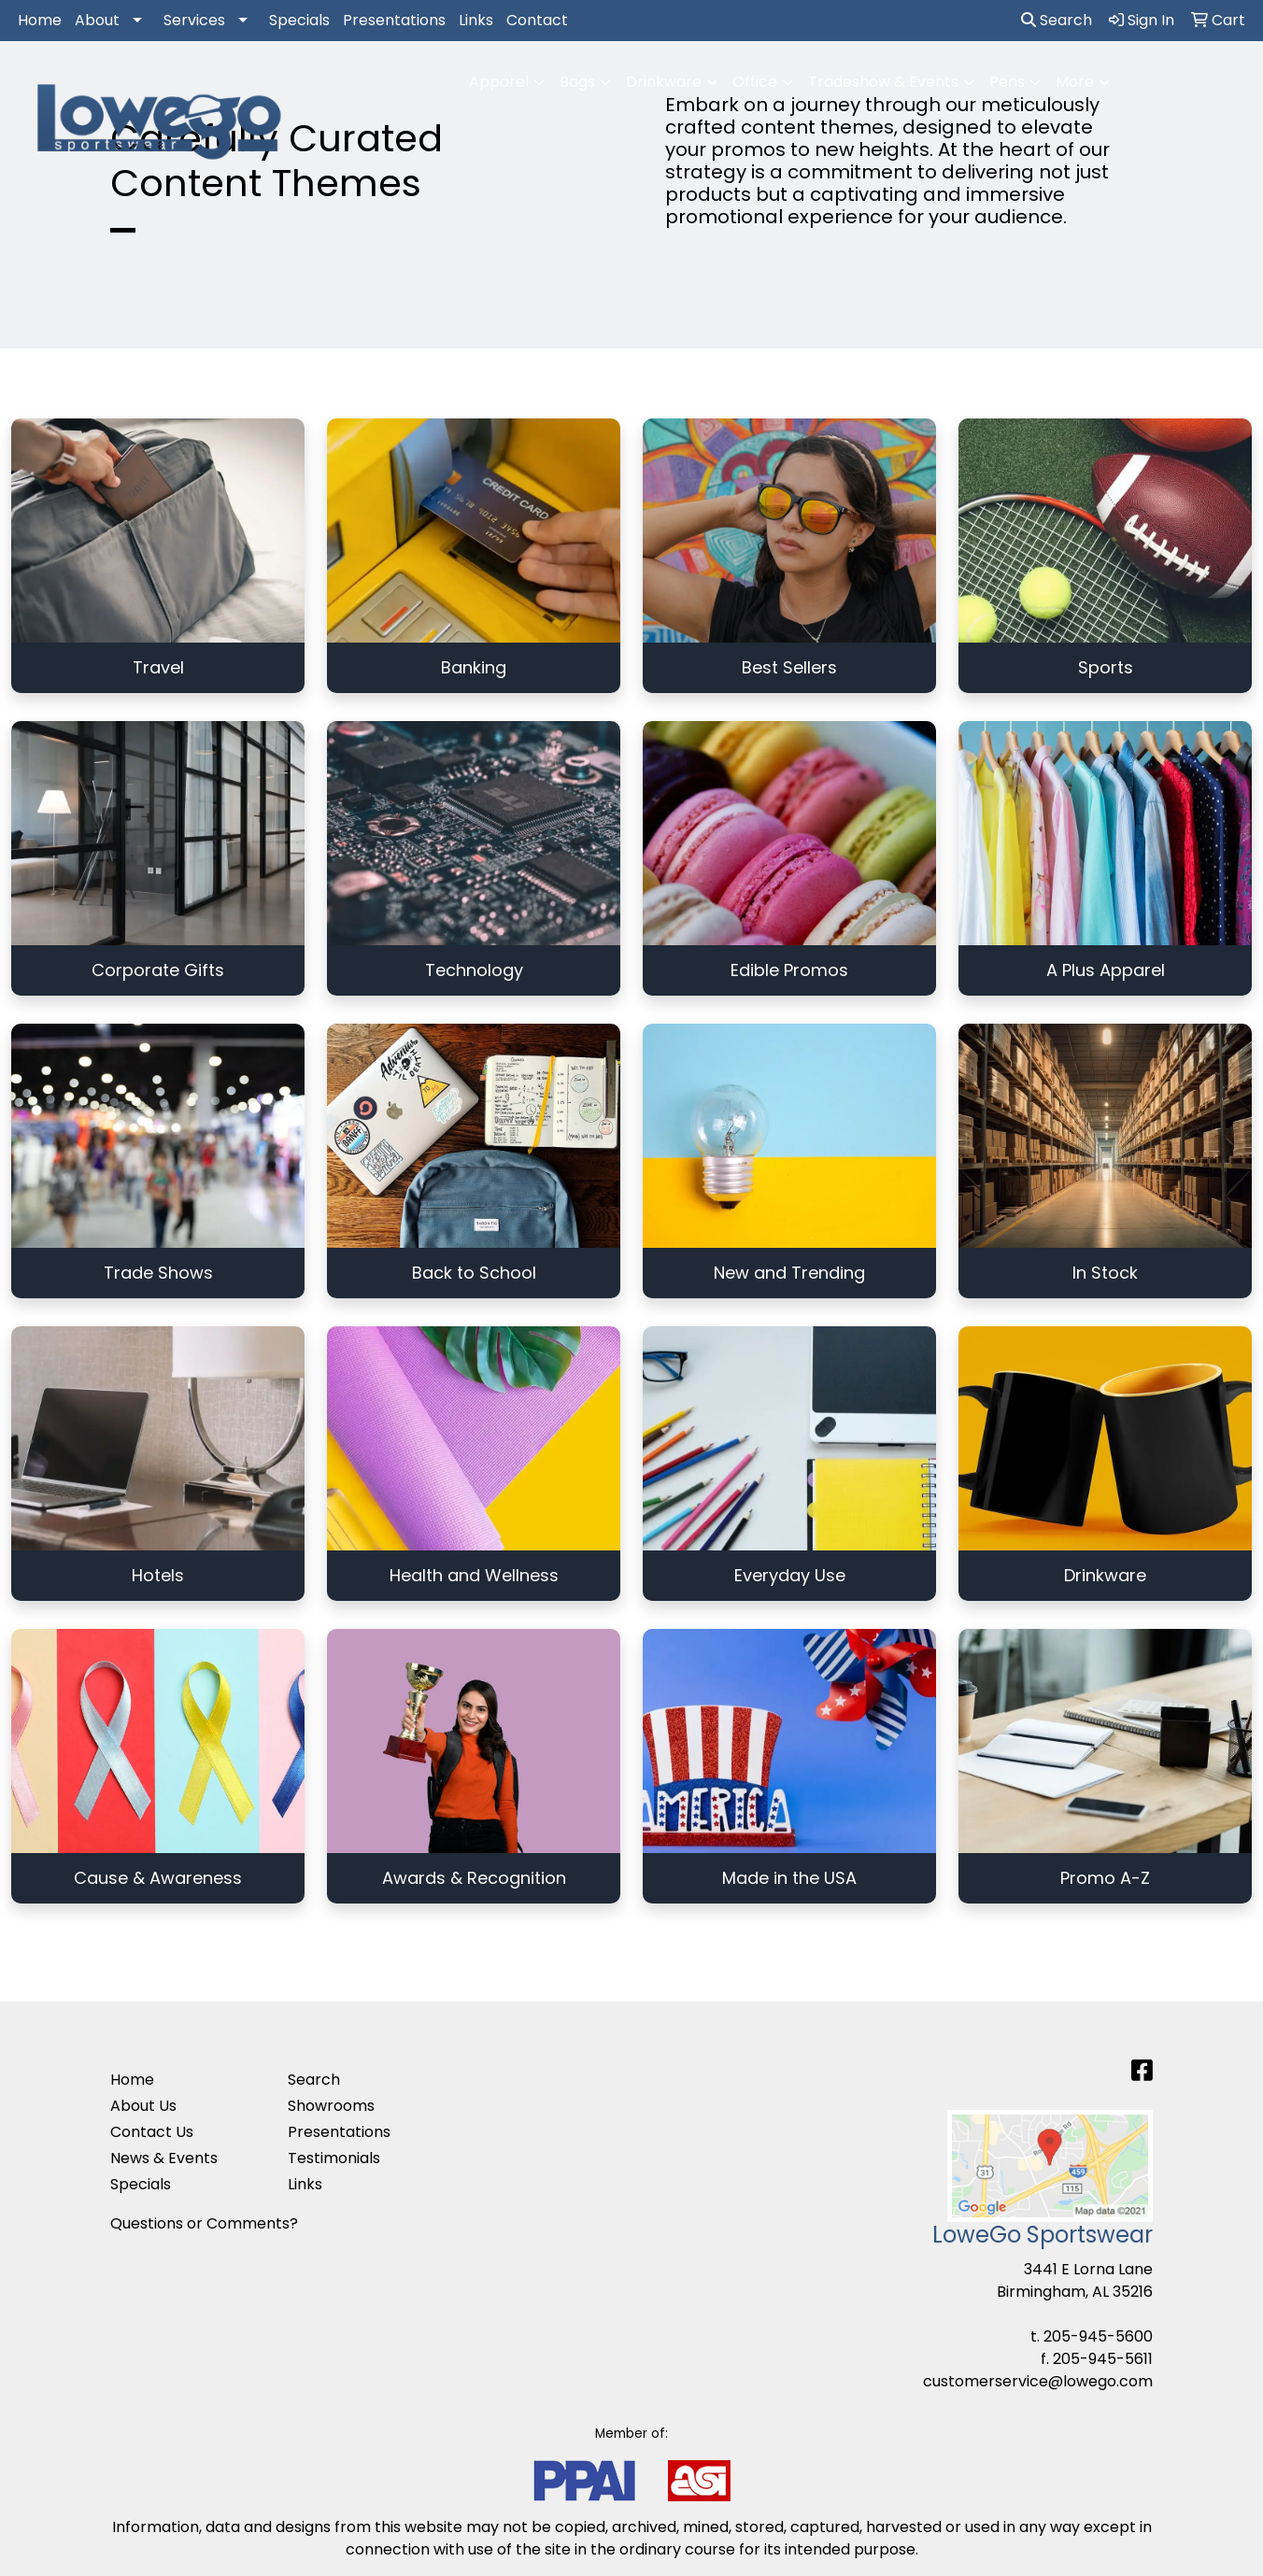  Describe the element at coordinates (40, 20) in the screenshot. I see `Home` at that location.